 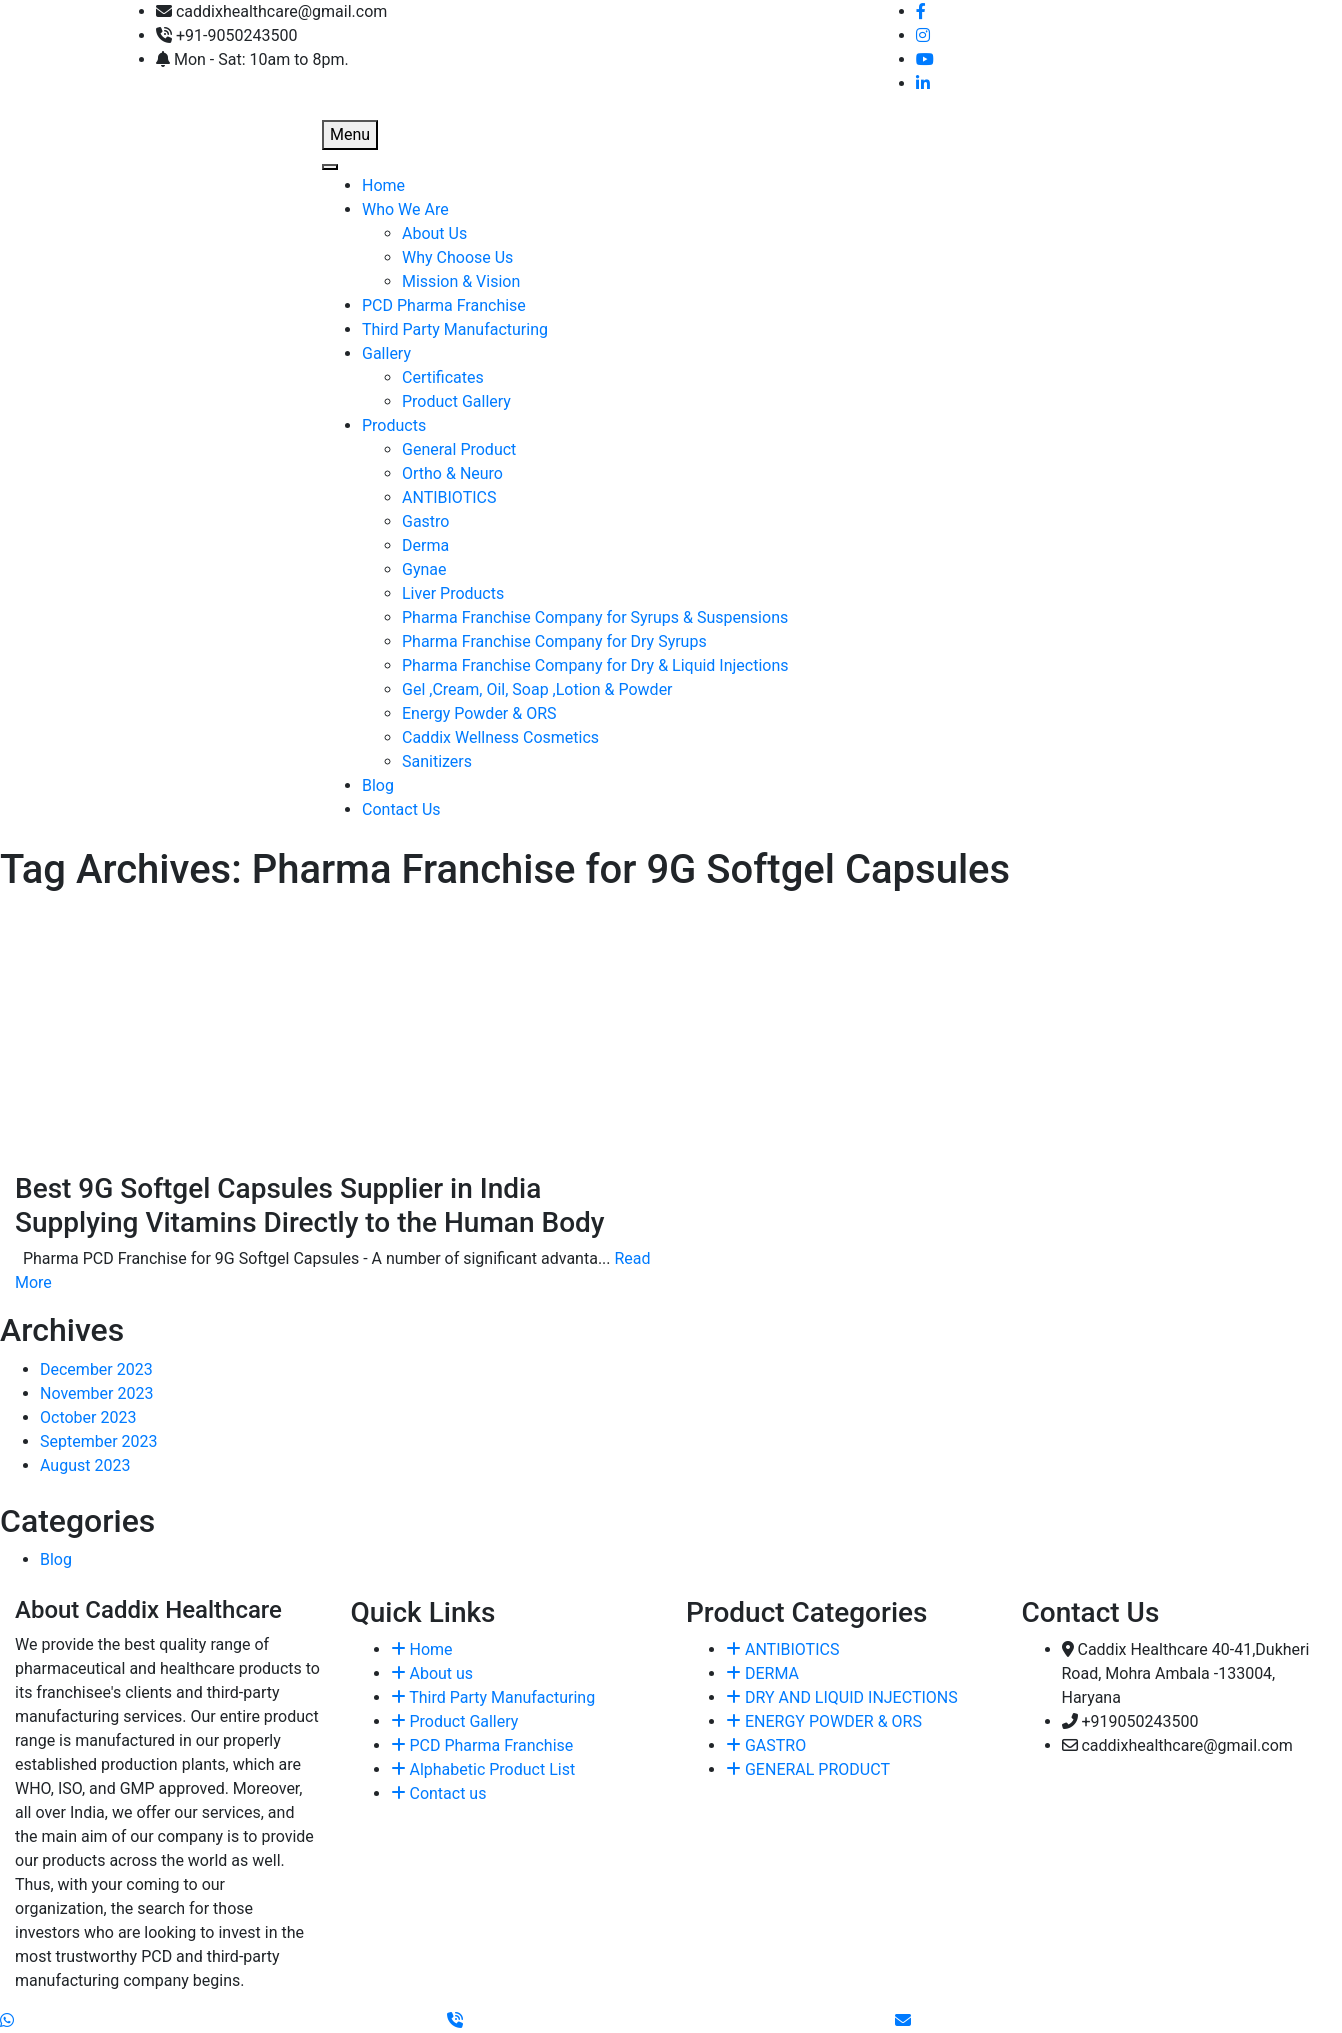 I want to click on DRY AND LIQUID INJECTIONS, so click(x=842, y=1697).